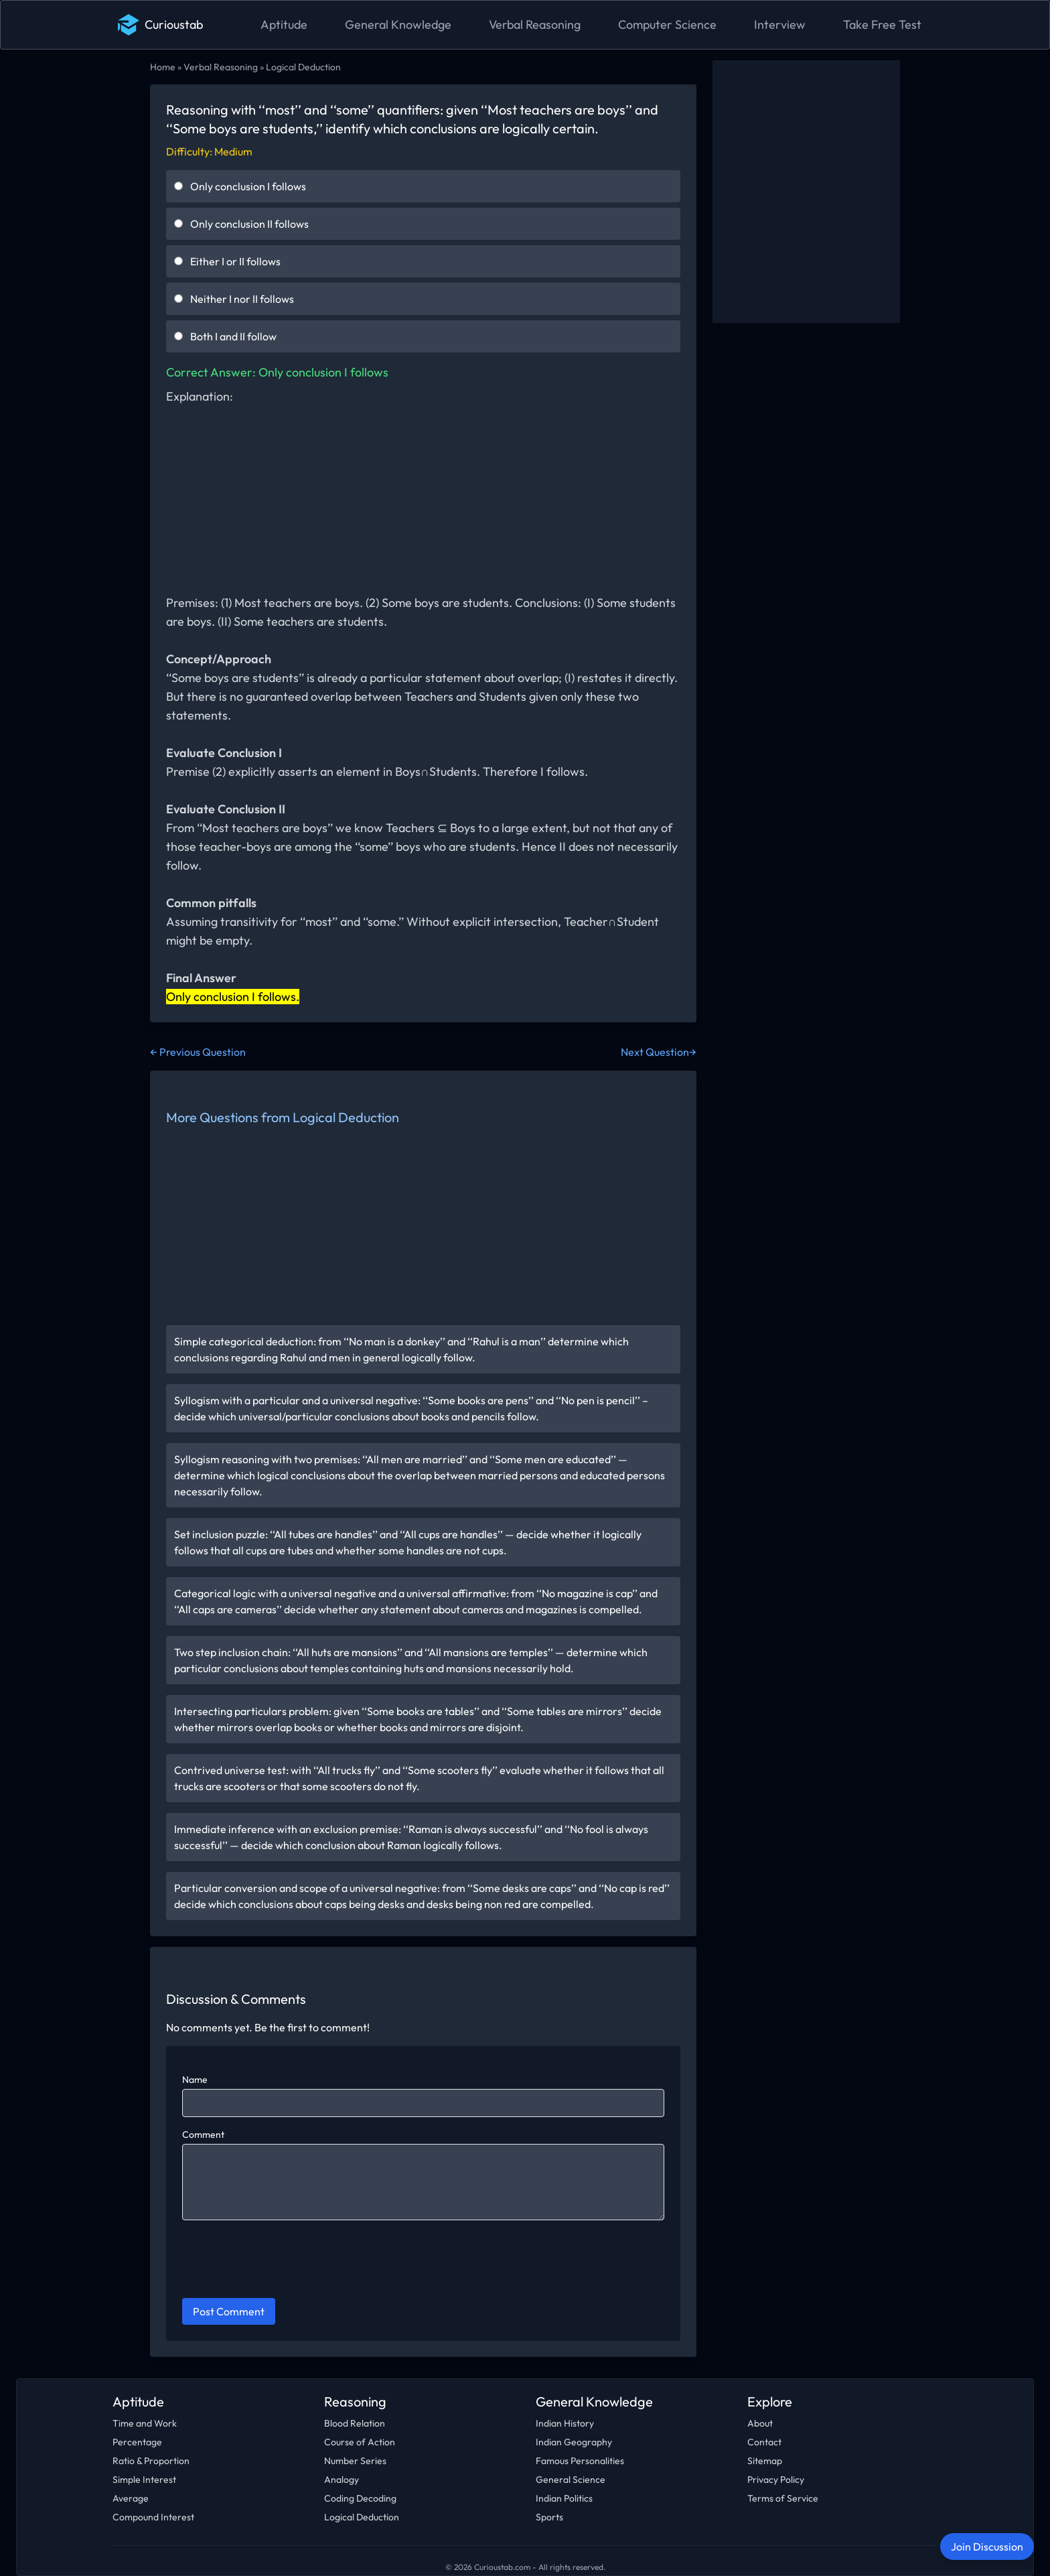 The image size is (1050, 2576). I want to click on ← Previous Question, so click(198, 1052).